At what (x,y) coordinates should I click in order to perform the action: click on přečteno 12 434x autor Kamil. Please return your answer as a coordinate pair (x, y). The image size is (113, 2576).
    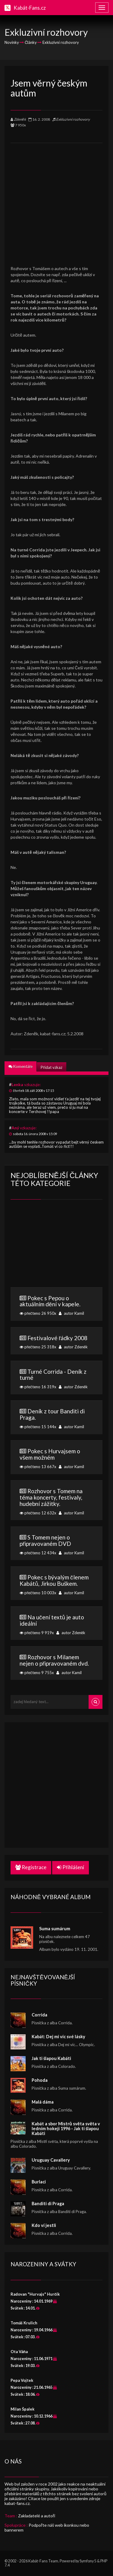
    Looking at the image, I should click on (56, 1544).